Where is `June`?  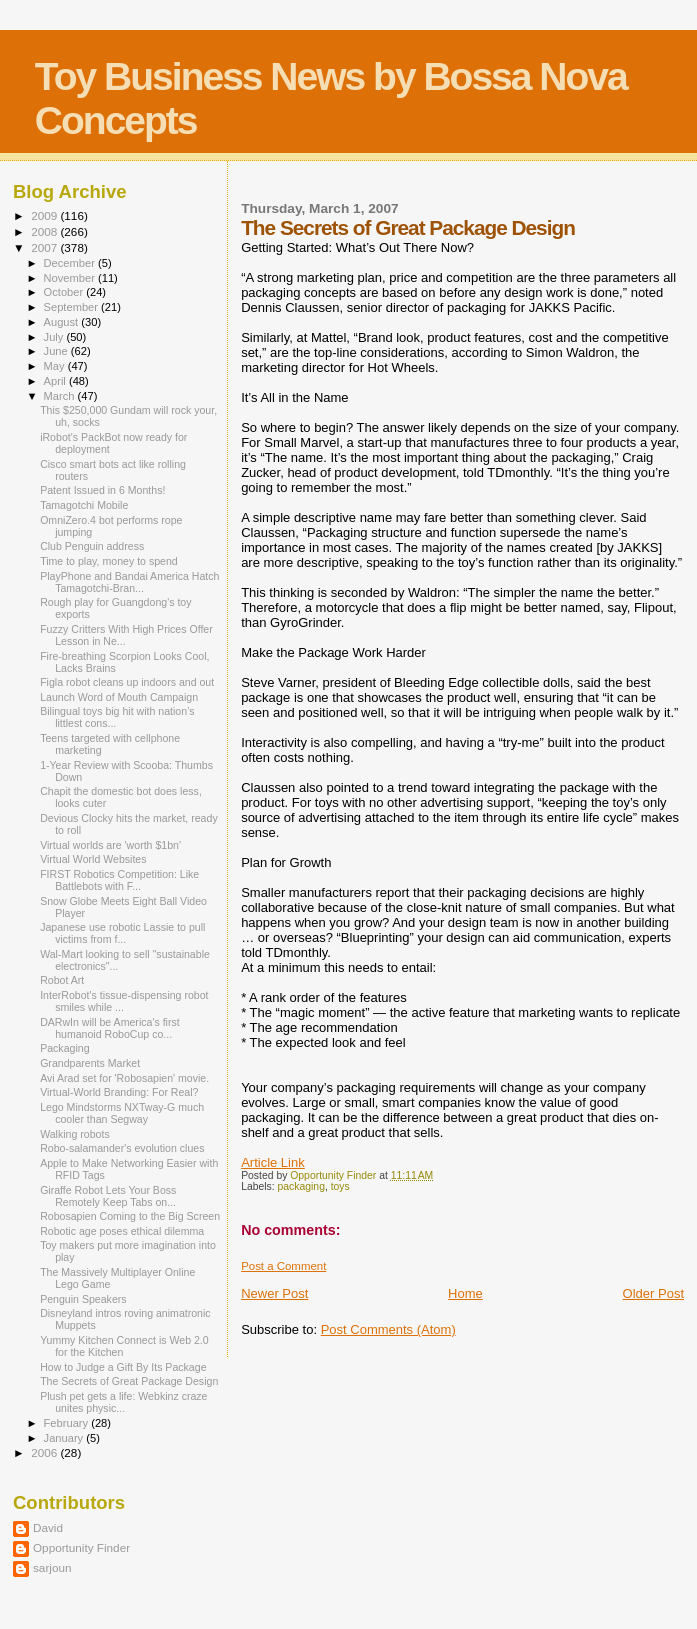
June is located at coordinates (57, 351).